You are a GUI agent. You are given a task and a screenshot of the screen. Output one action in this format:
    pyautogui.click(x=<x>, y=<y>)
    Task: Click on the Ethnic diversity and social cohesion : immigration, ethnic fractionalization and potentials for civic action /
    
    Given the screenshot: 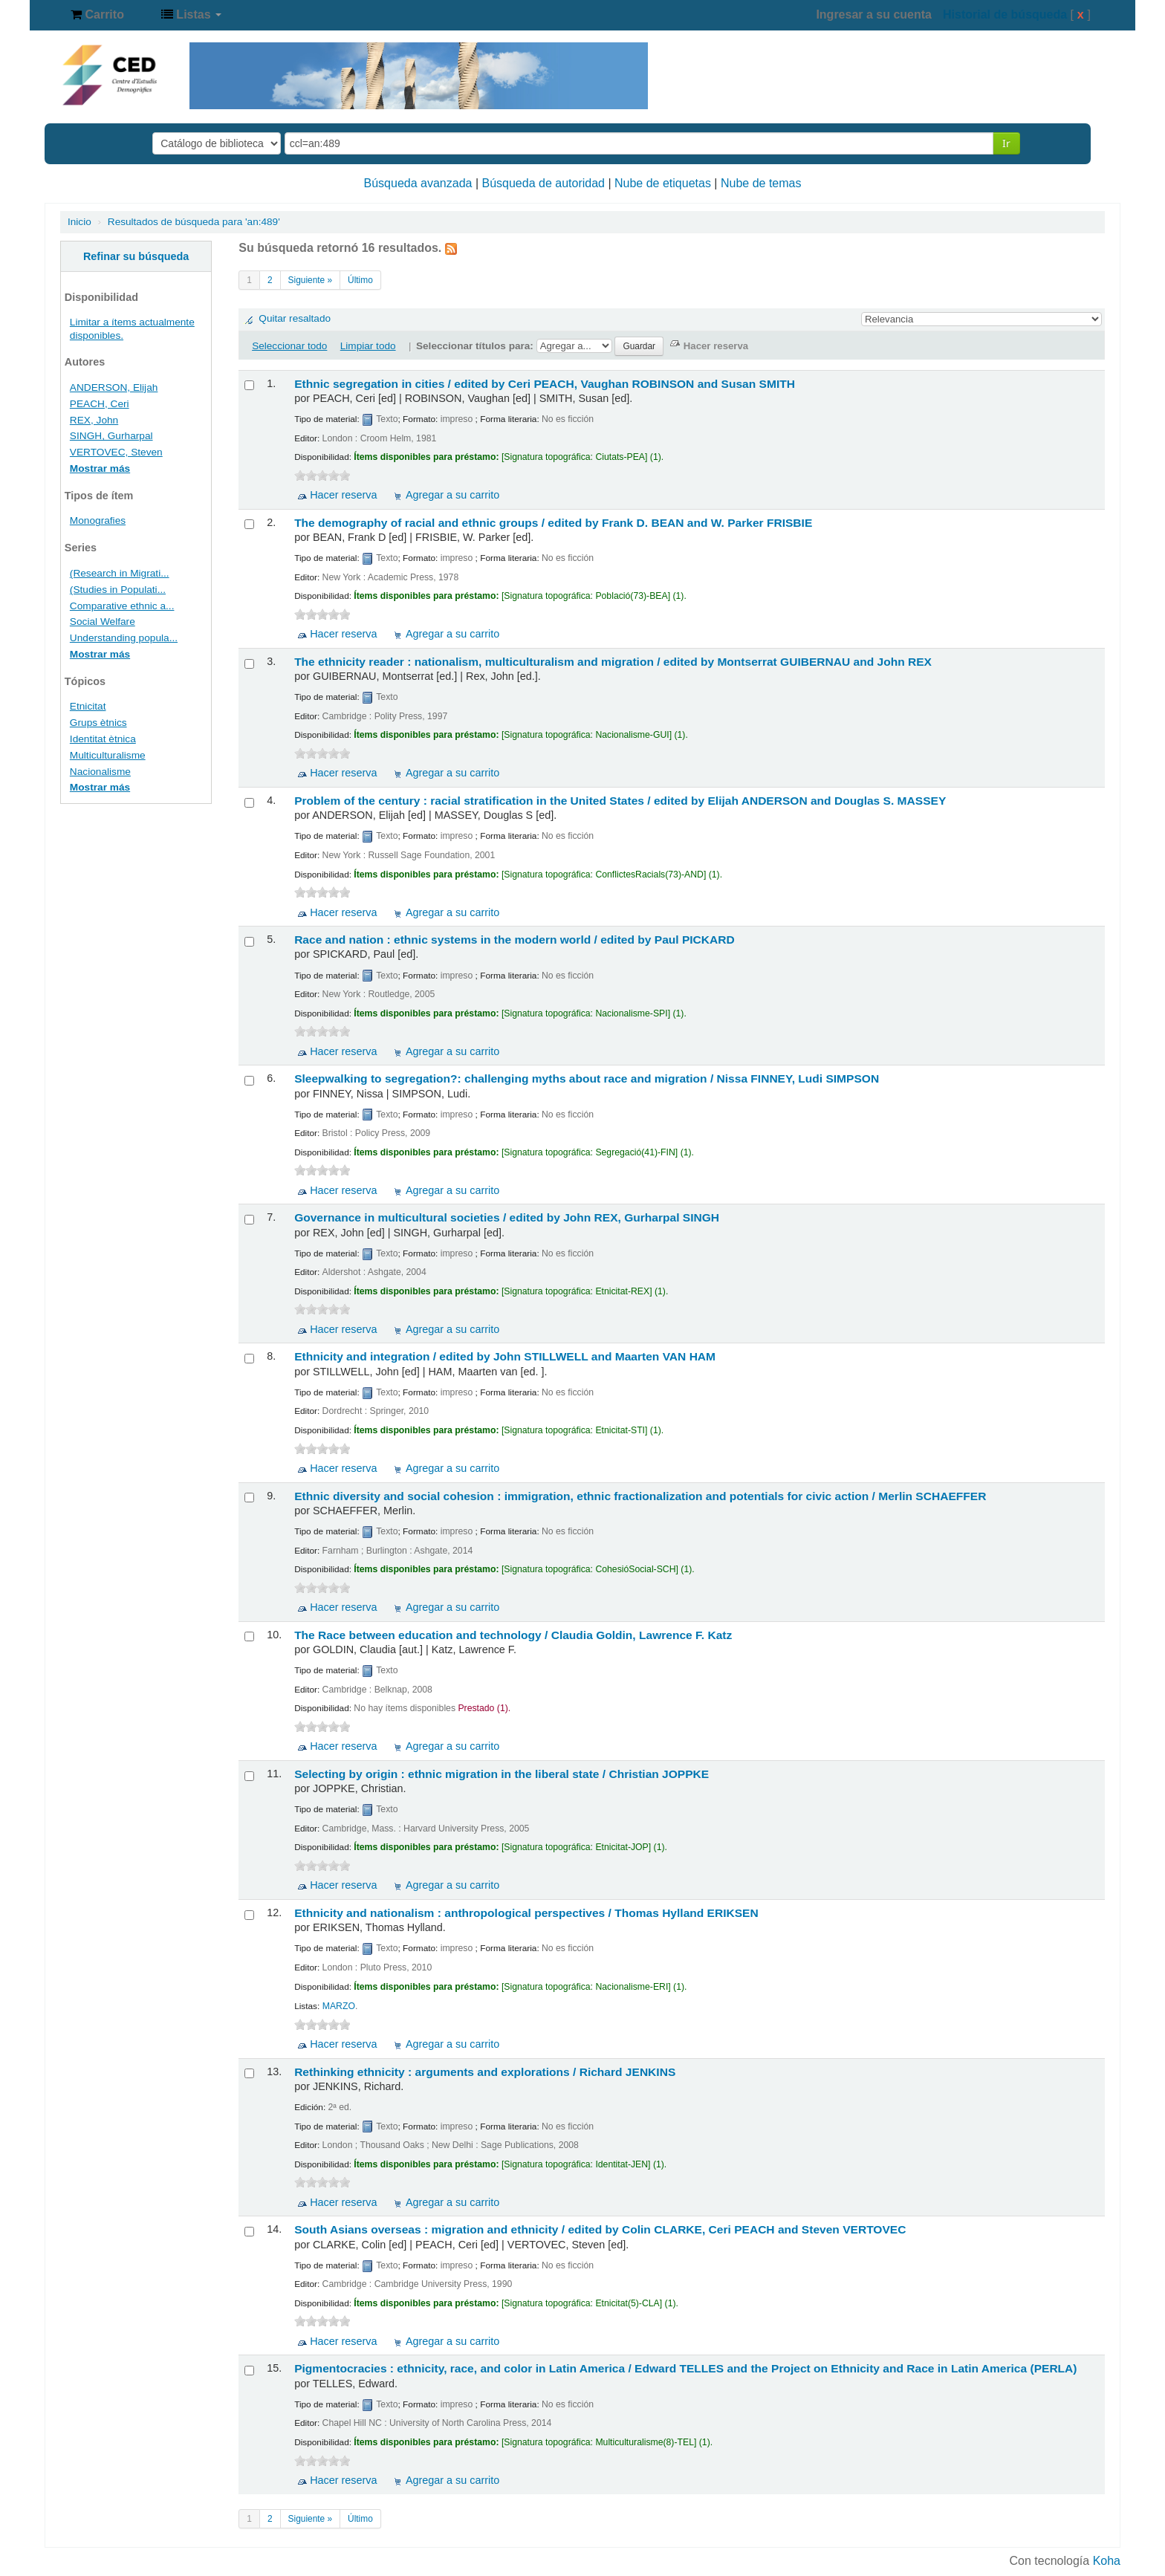 What is the action you would take?
    pyautogui.click(x=640, y=1496)
    